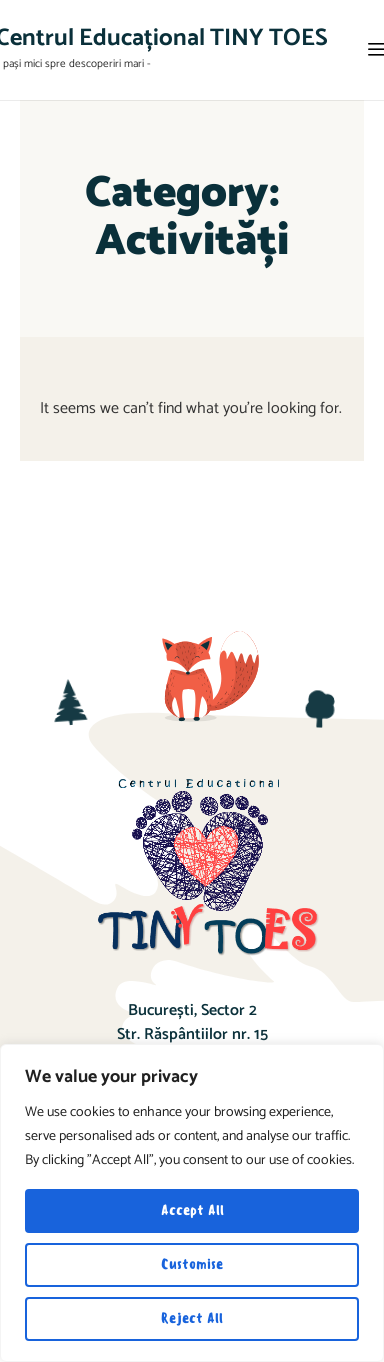 This screenshot has width=384, height=1362. What do you see at coordinates (192, 1210) in the screenshot?
I see `Accept All` at bounding box center [192, 1210].